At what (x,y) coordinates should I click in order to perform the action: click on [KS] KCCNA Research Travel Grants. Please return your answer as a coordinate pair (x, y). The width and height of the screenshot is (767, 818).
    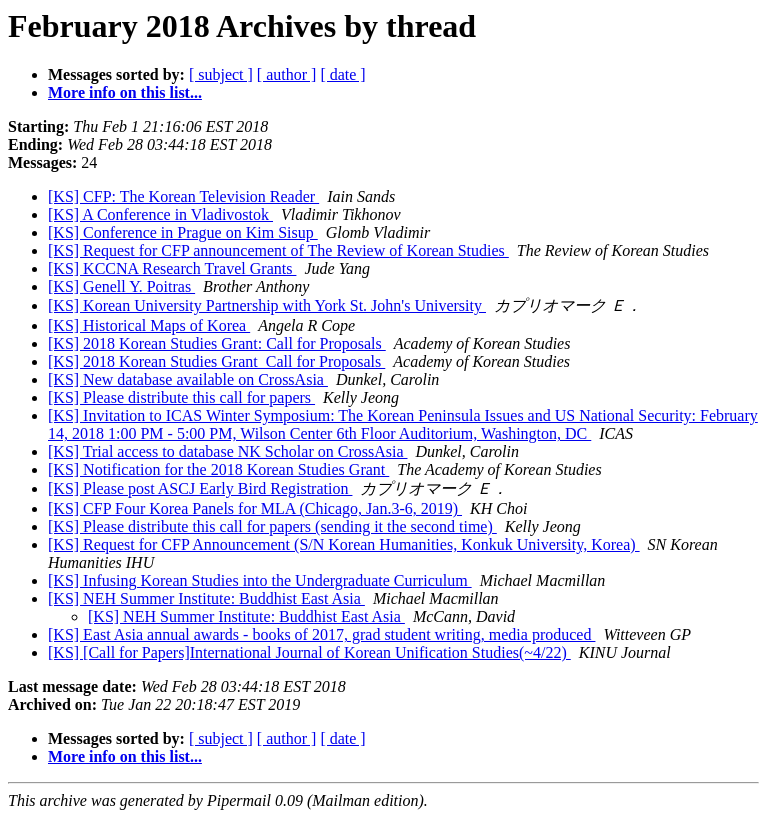
    Looking at the image, I should click on (172, 268).